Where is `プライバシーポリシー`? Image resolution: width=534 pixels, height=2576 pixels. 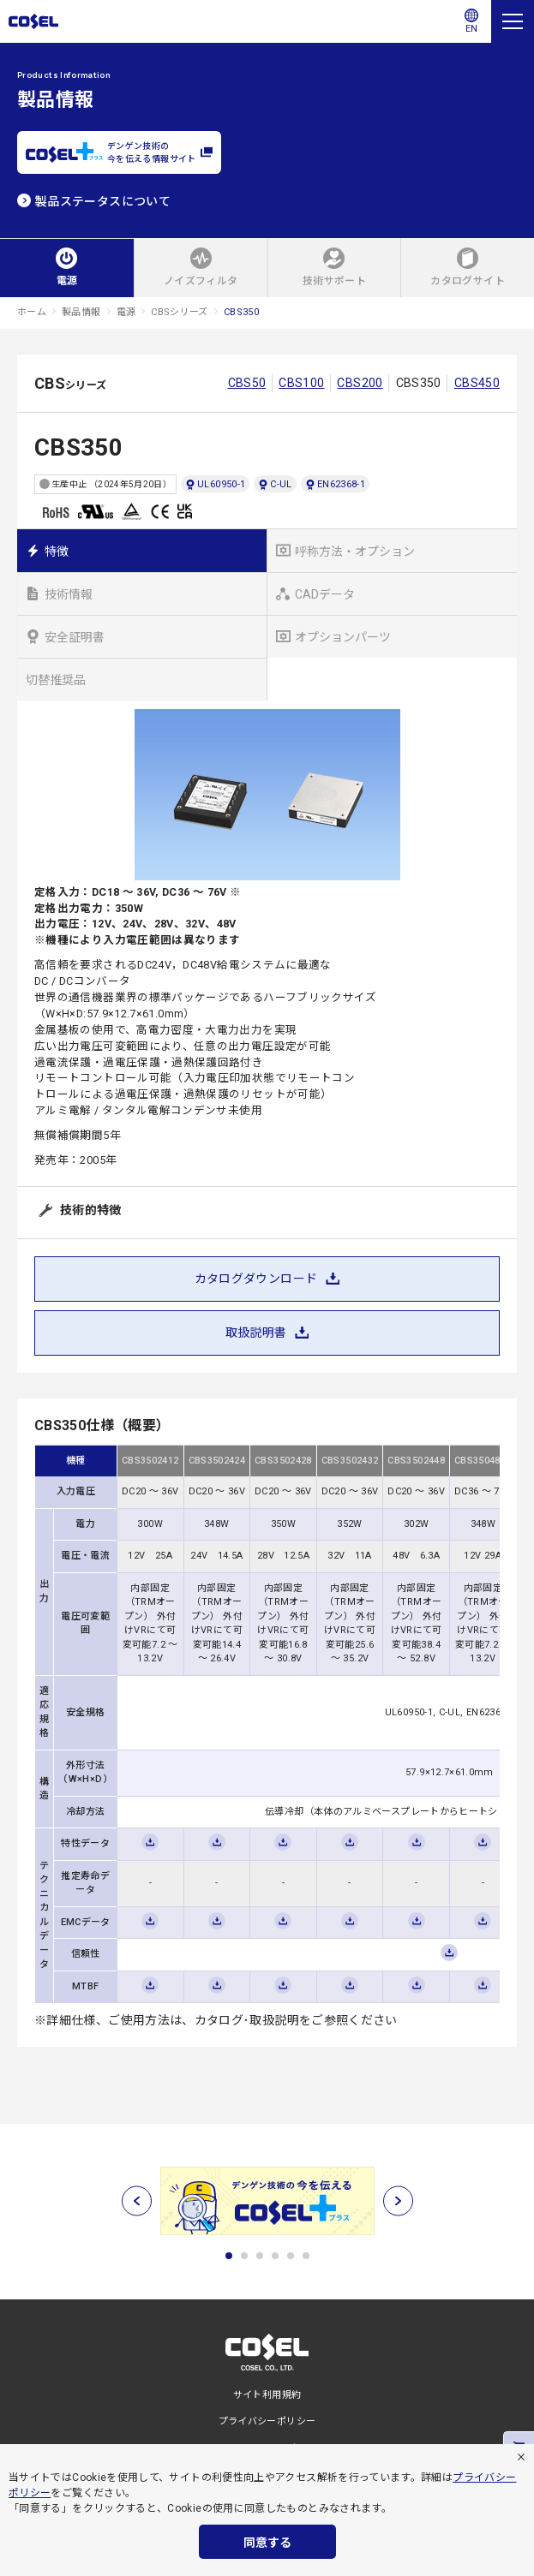 プライバシーポリシー is located at coordinates (267, 2421).